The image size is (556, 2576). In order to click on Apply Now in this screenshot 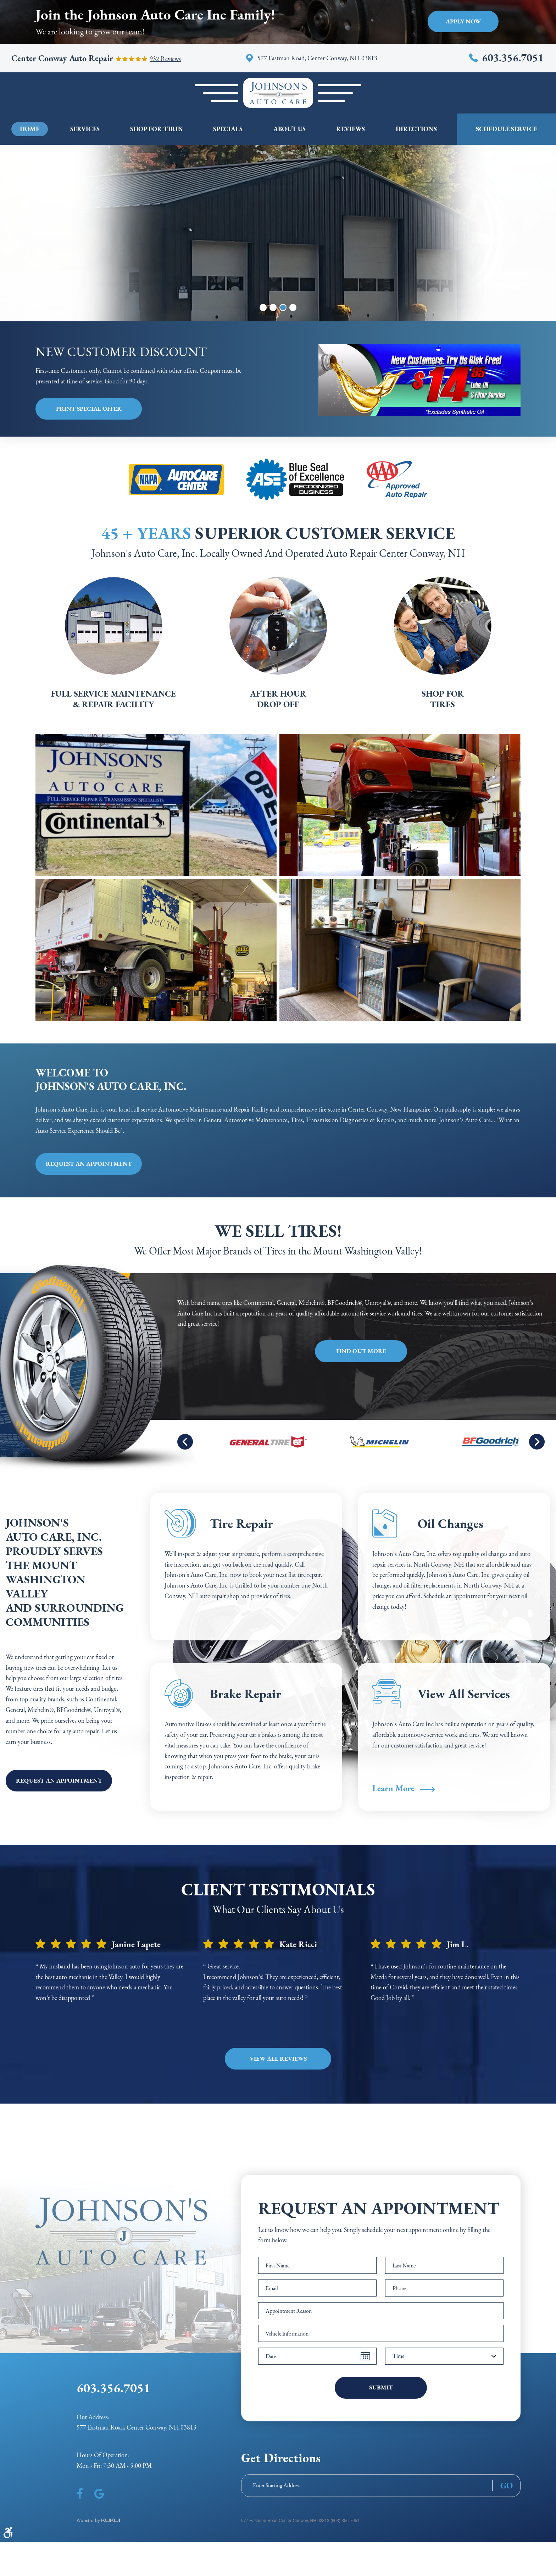, I will do `click(463, 21)`.